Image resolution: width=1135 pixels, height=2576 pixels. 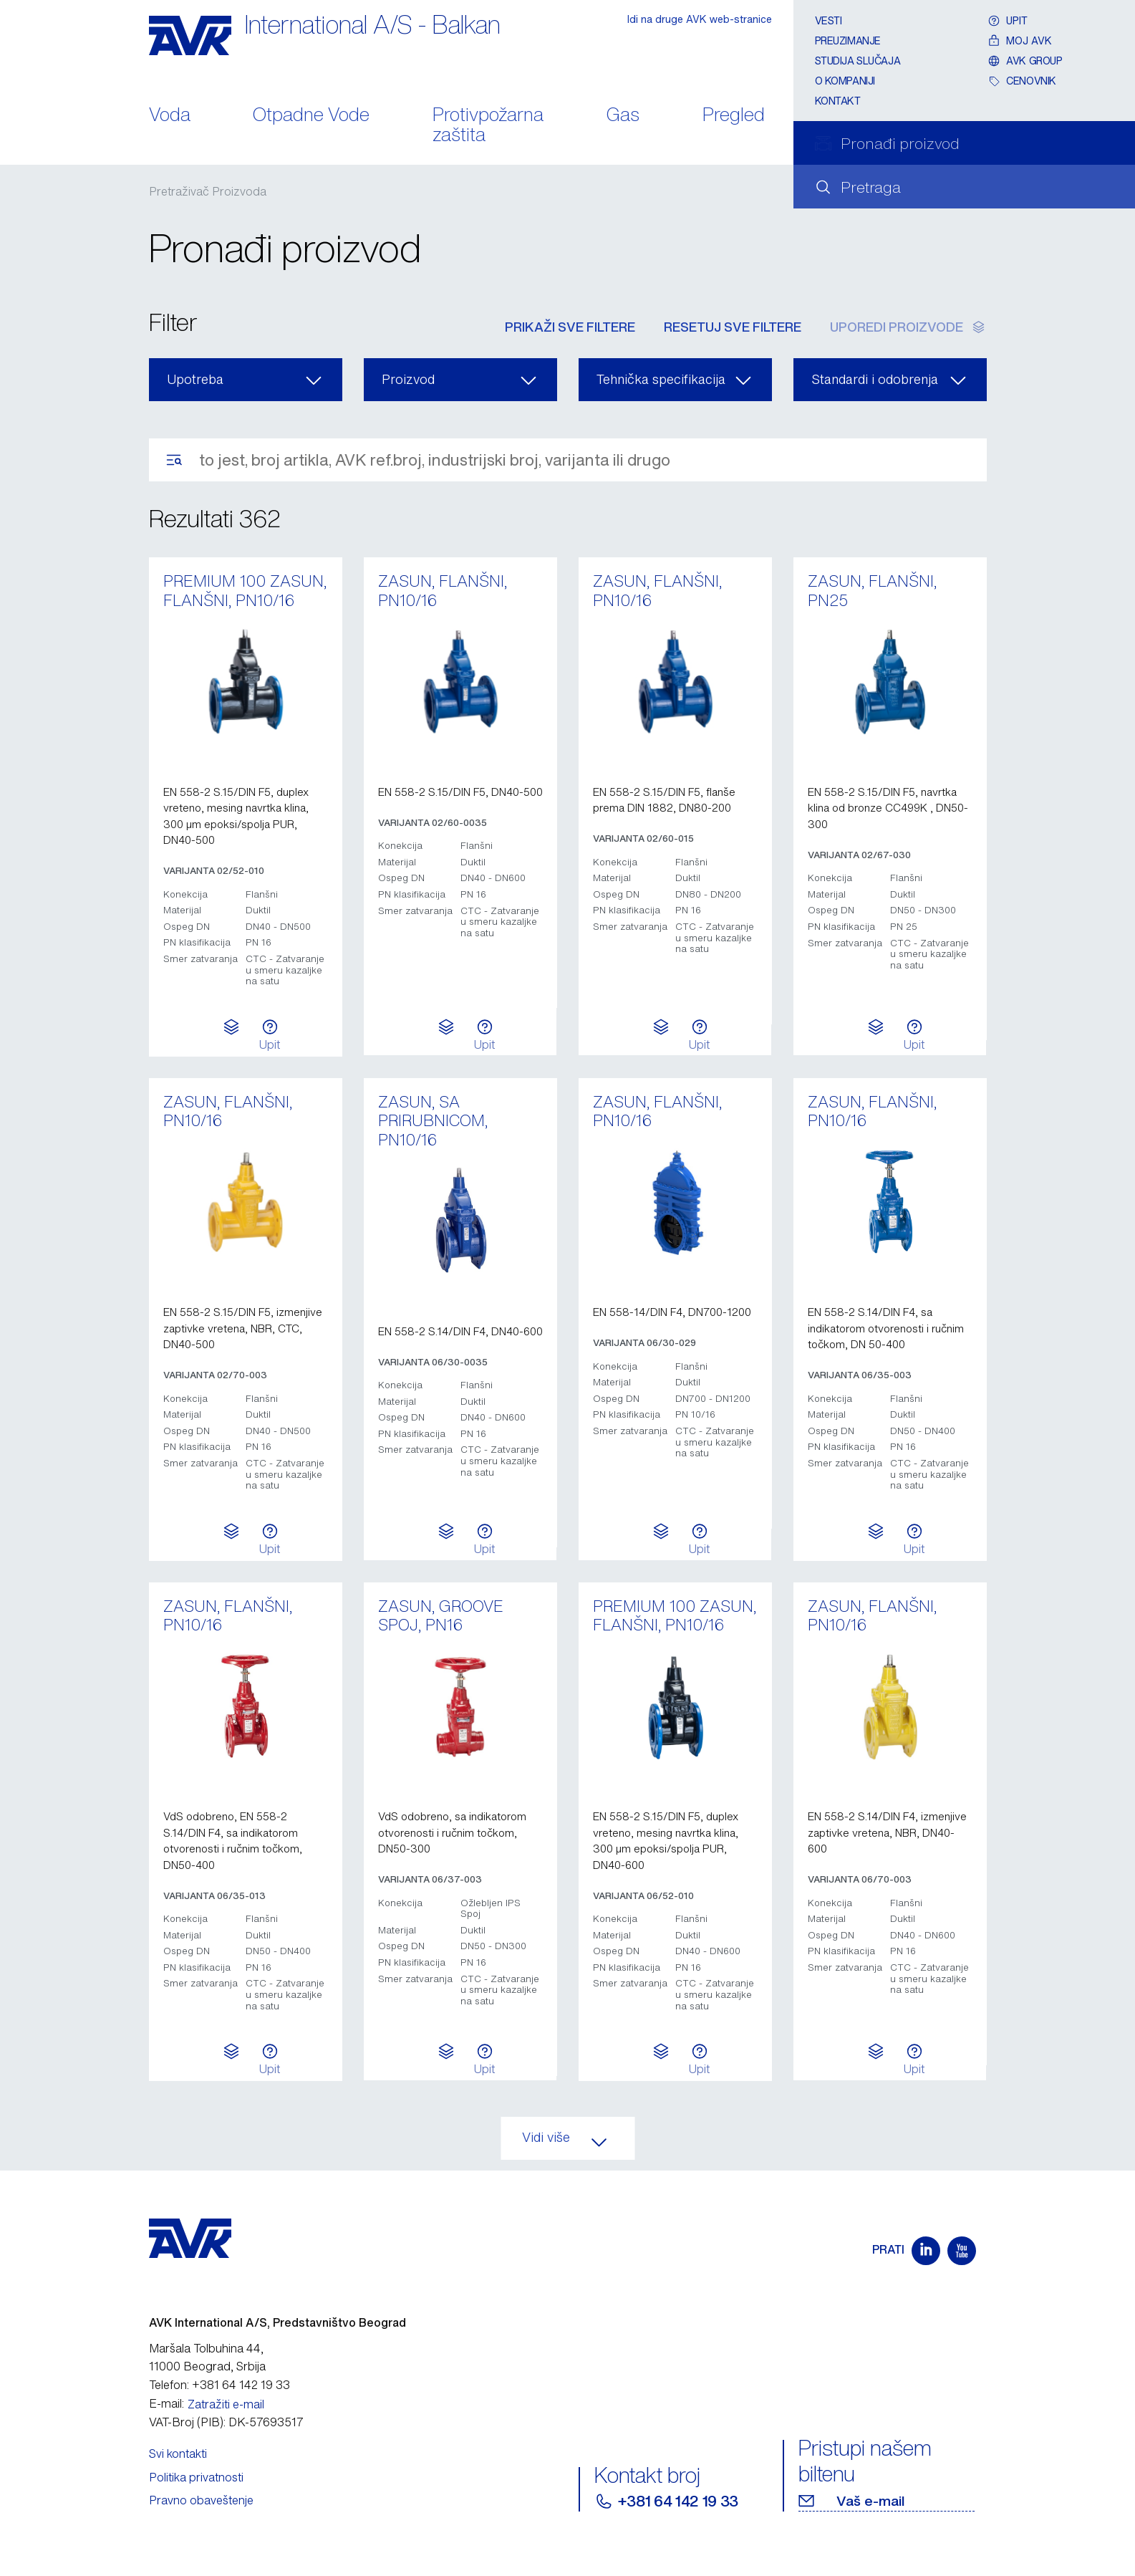 I want to click on Voda, so click(x=169, y=116).